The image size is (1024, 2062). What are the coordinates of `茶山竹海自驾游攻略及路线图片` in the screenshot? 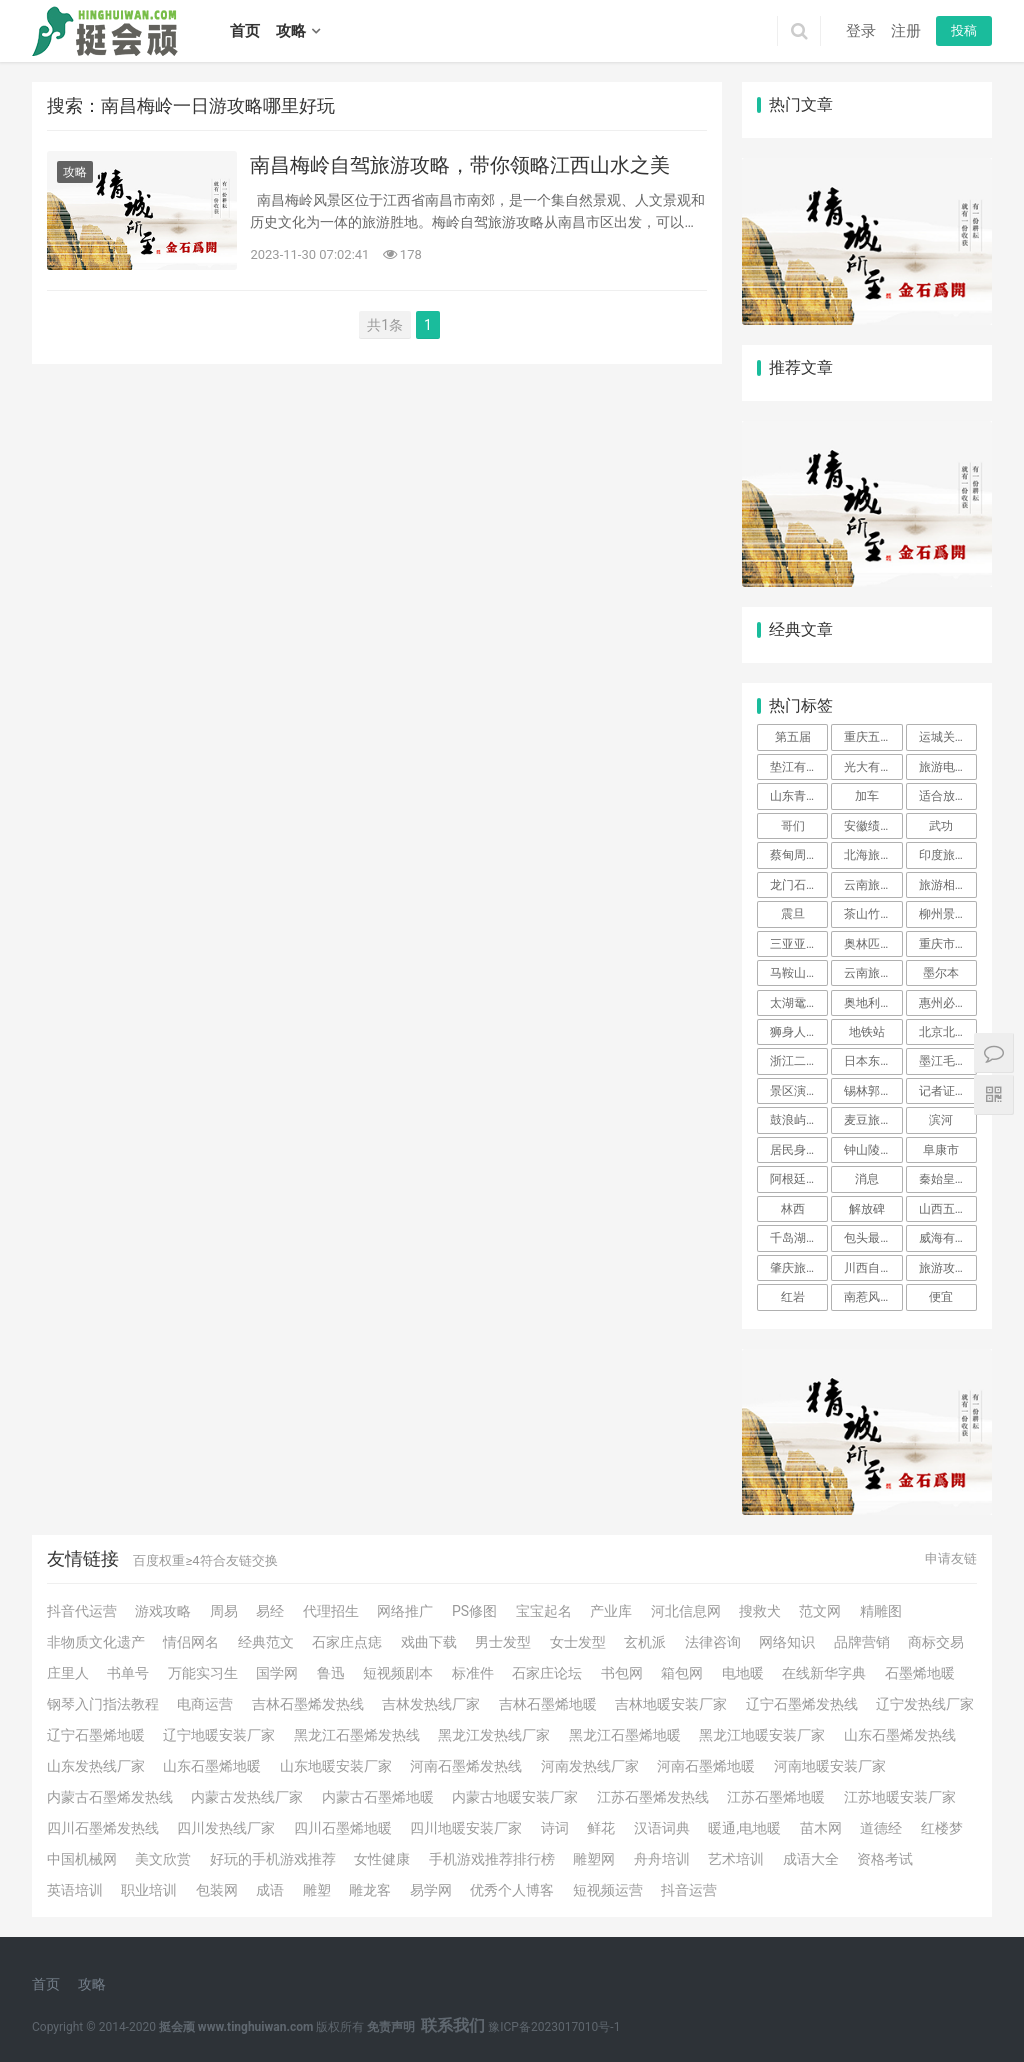 It's located at (873, 914).